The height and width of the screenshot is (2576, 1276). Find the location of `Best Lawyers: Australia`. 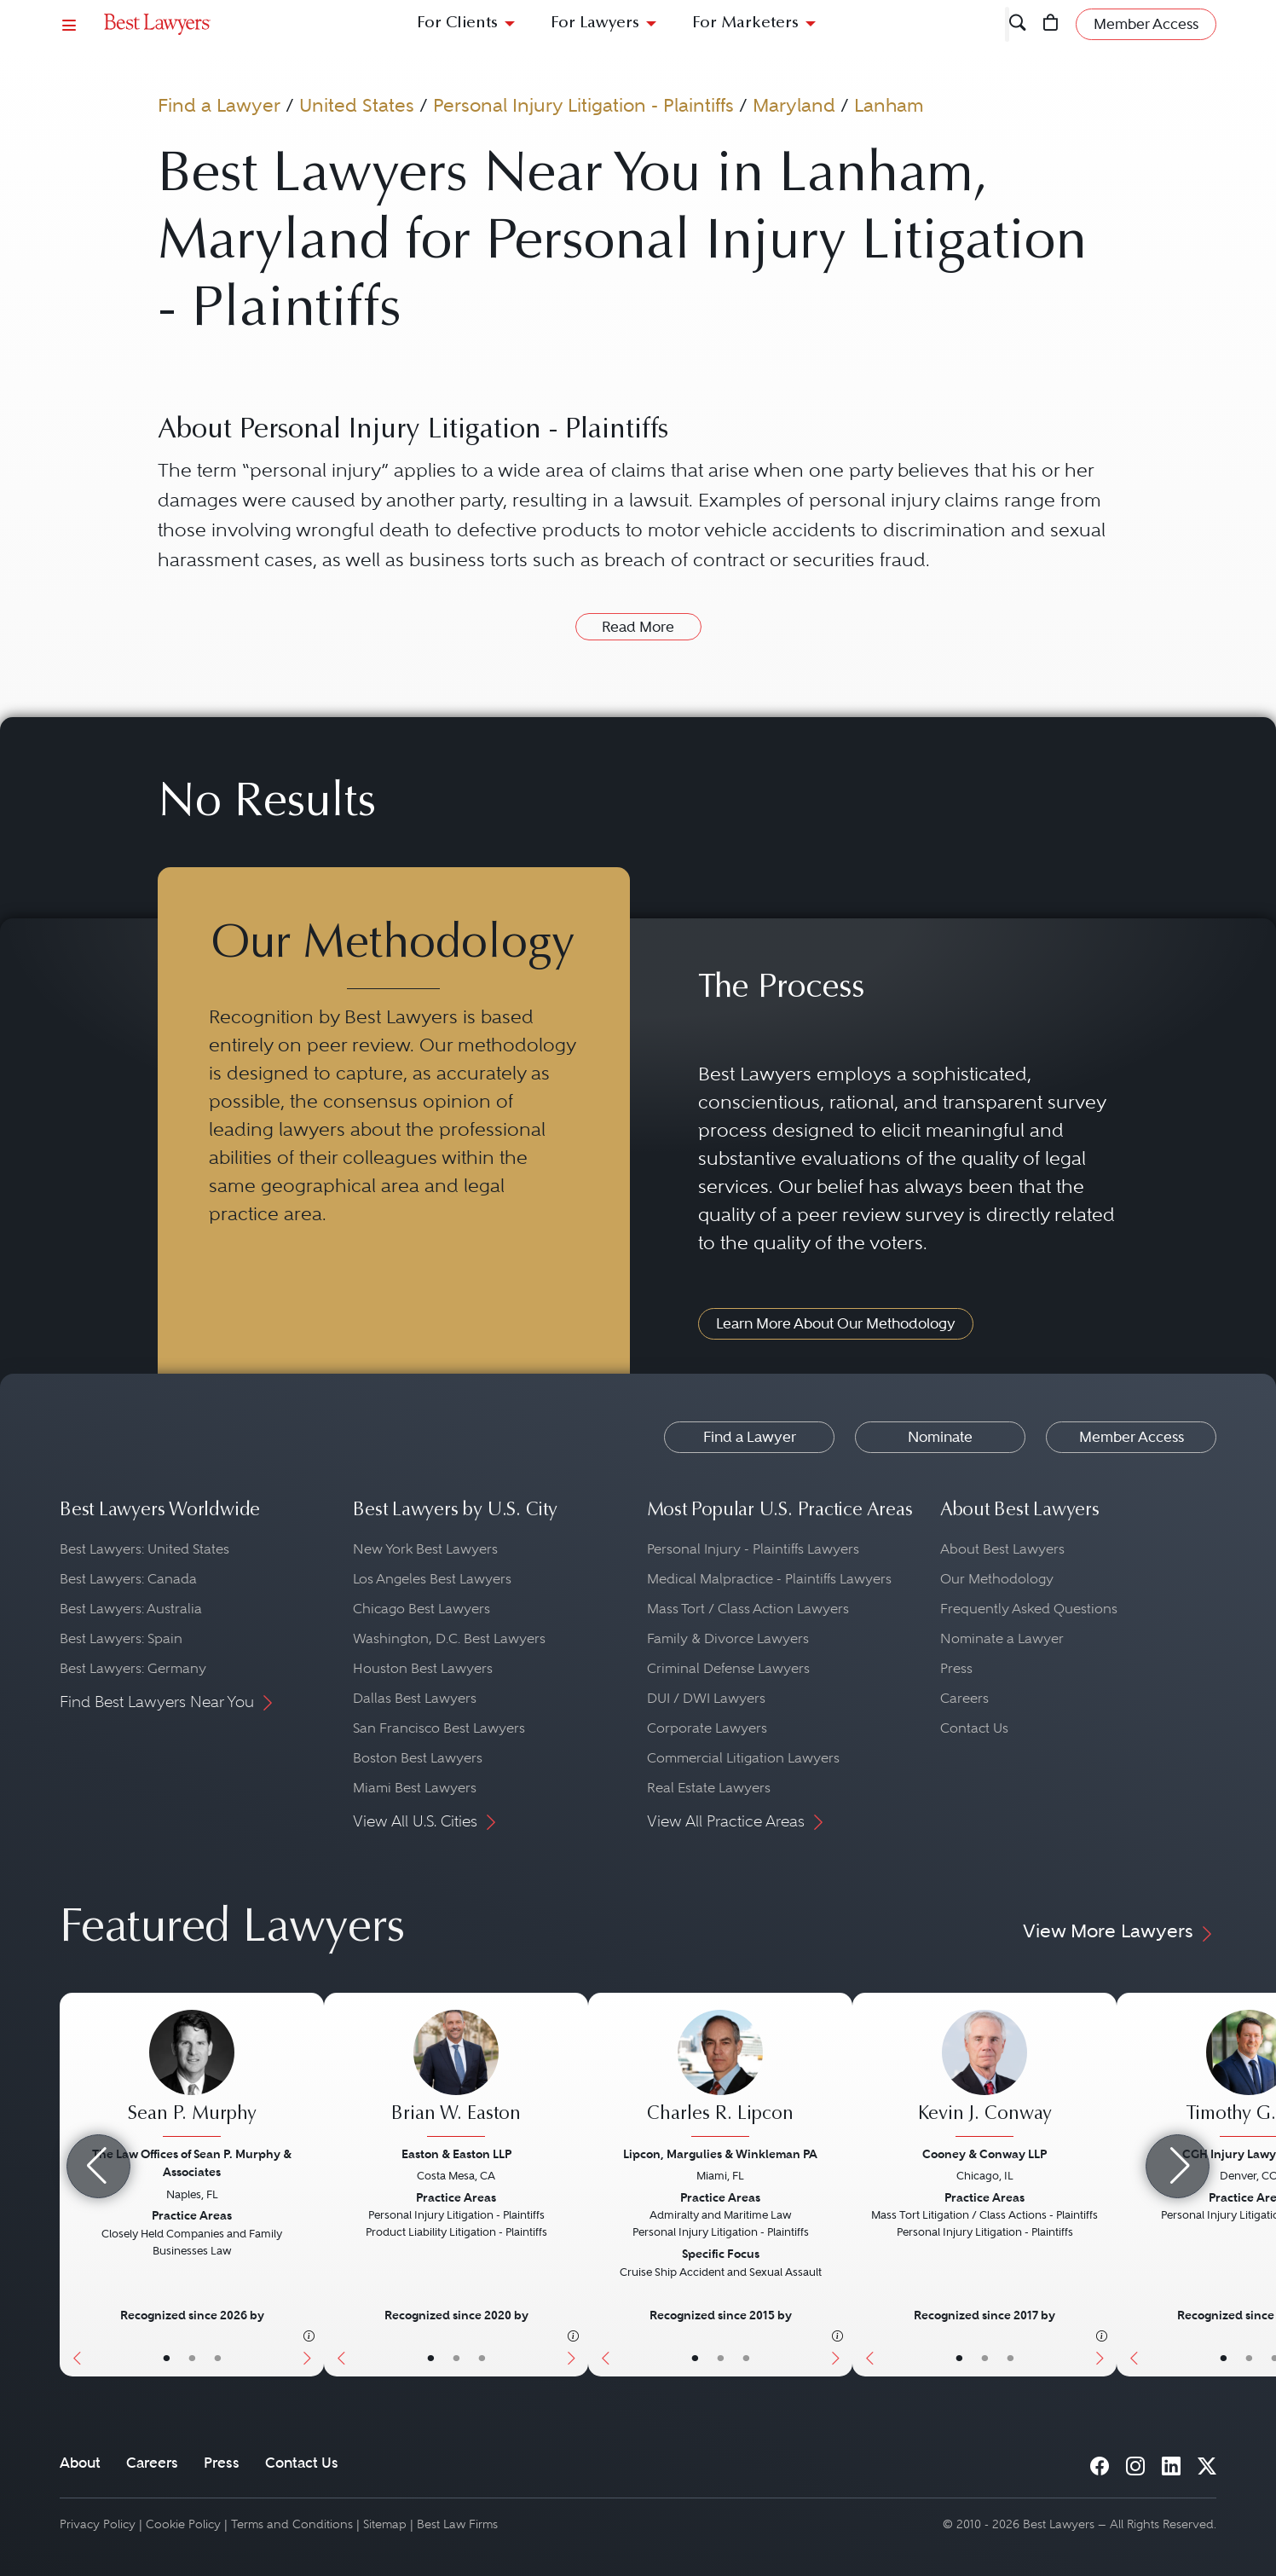

Best Lawyers: Australia is located at coordinates (131, 1609).